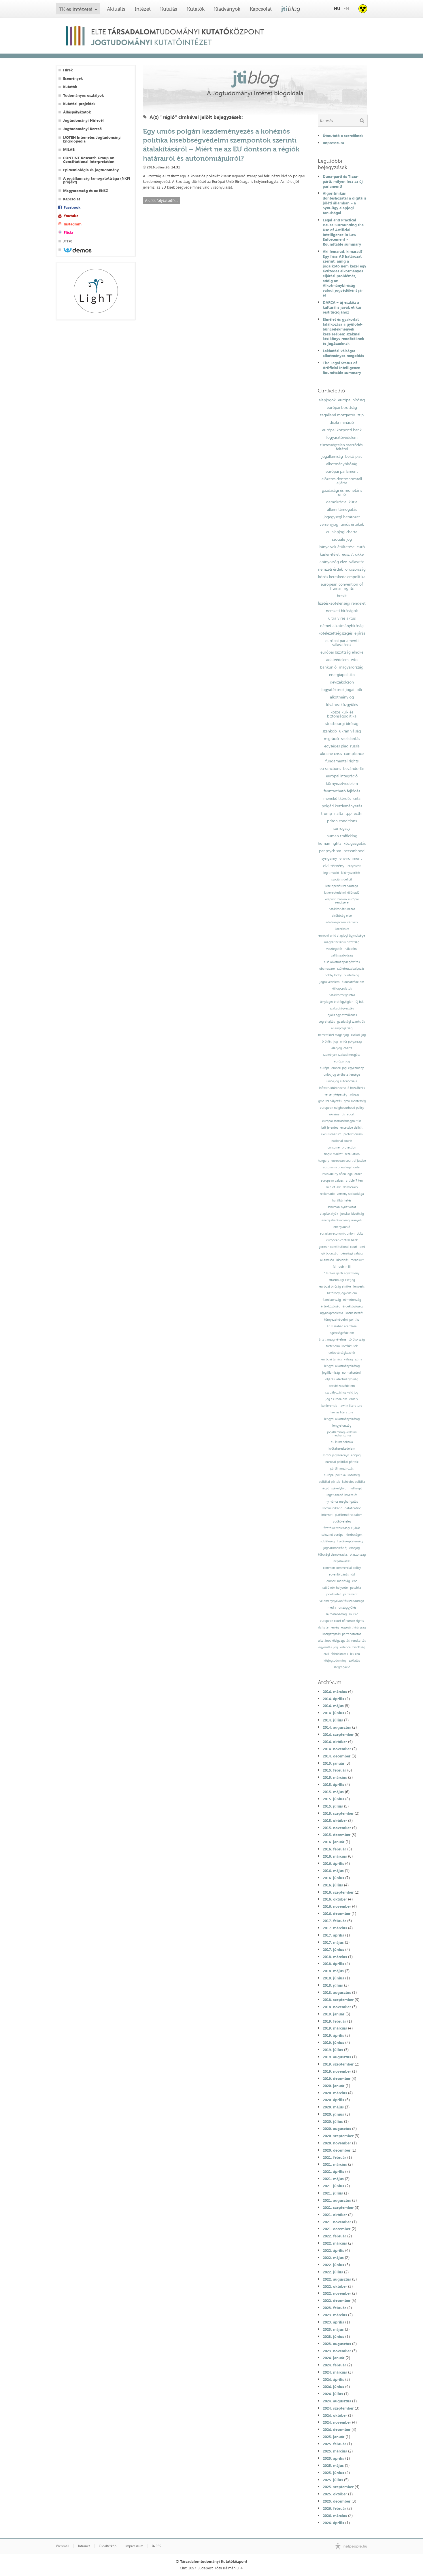 The width and height of the screenshot is (423, 2576). Describe the element at coordinates (350, 858) in the screenshot. I see `environment` at that location.